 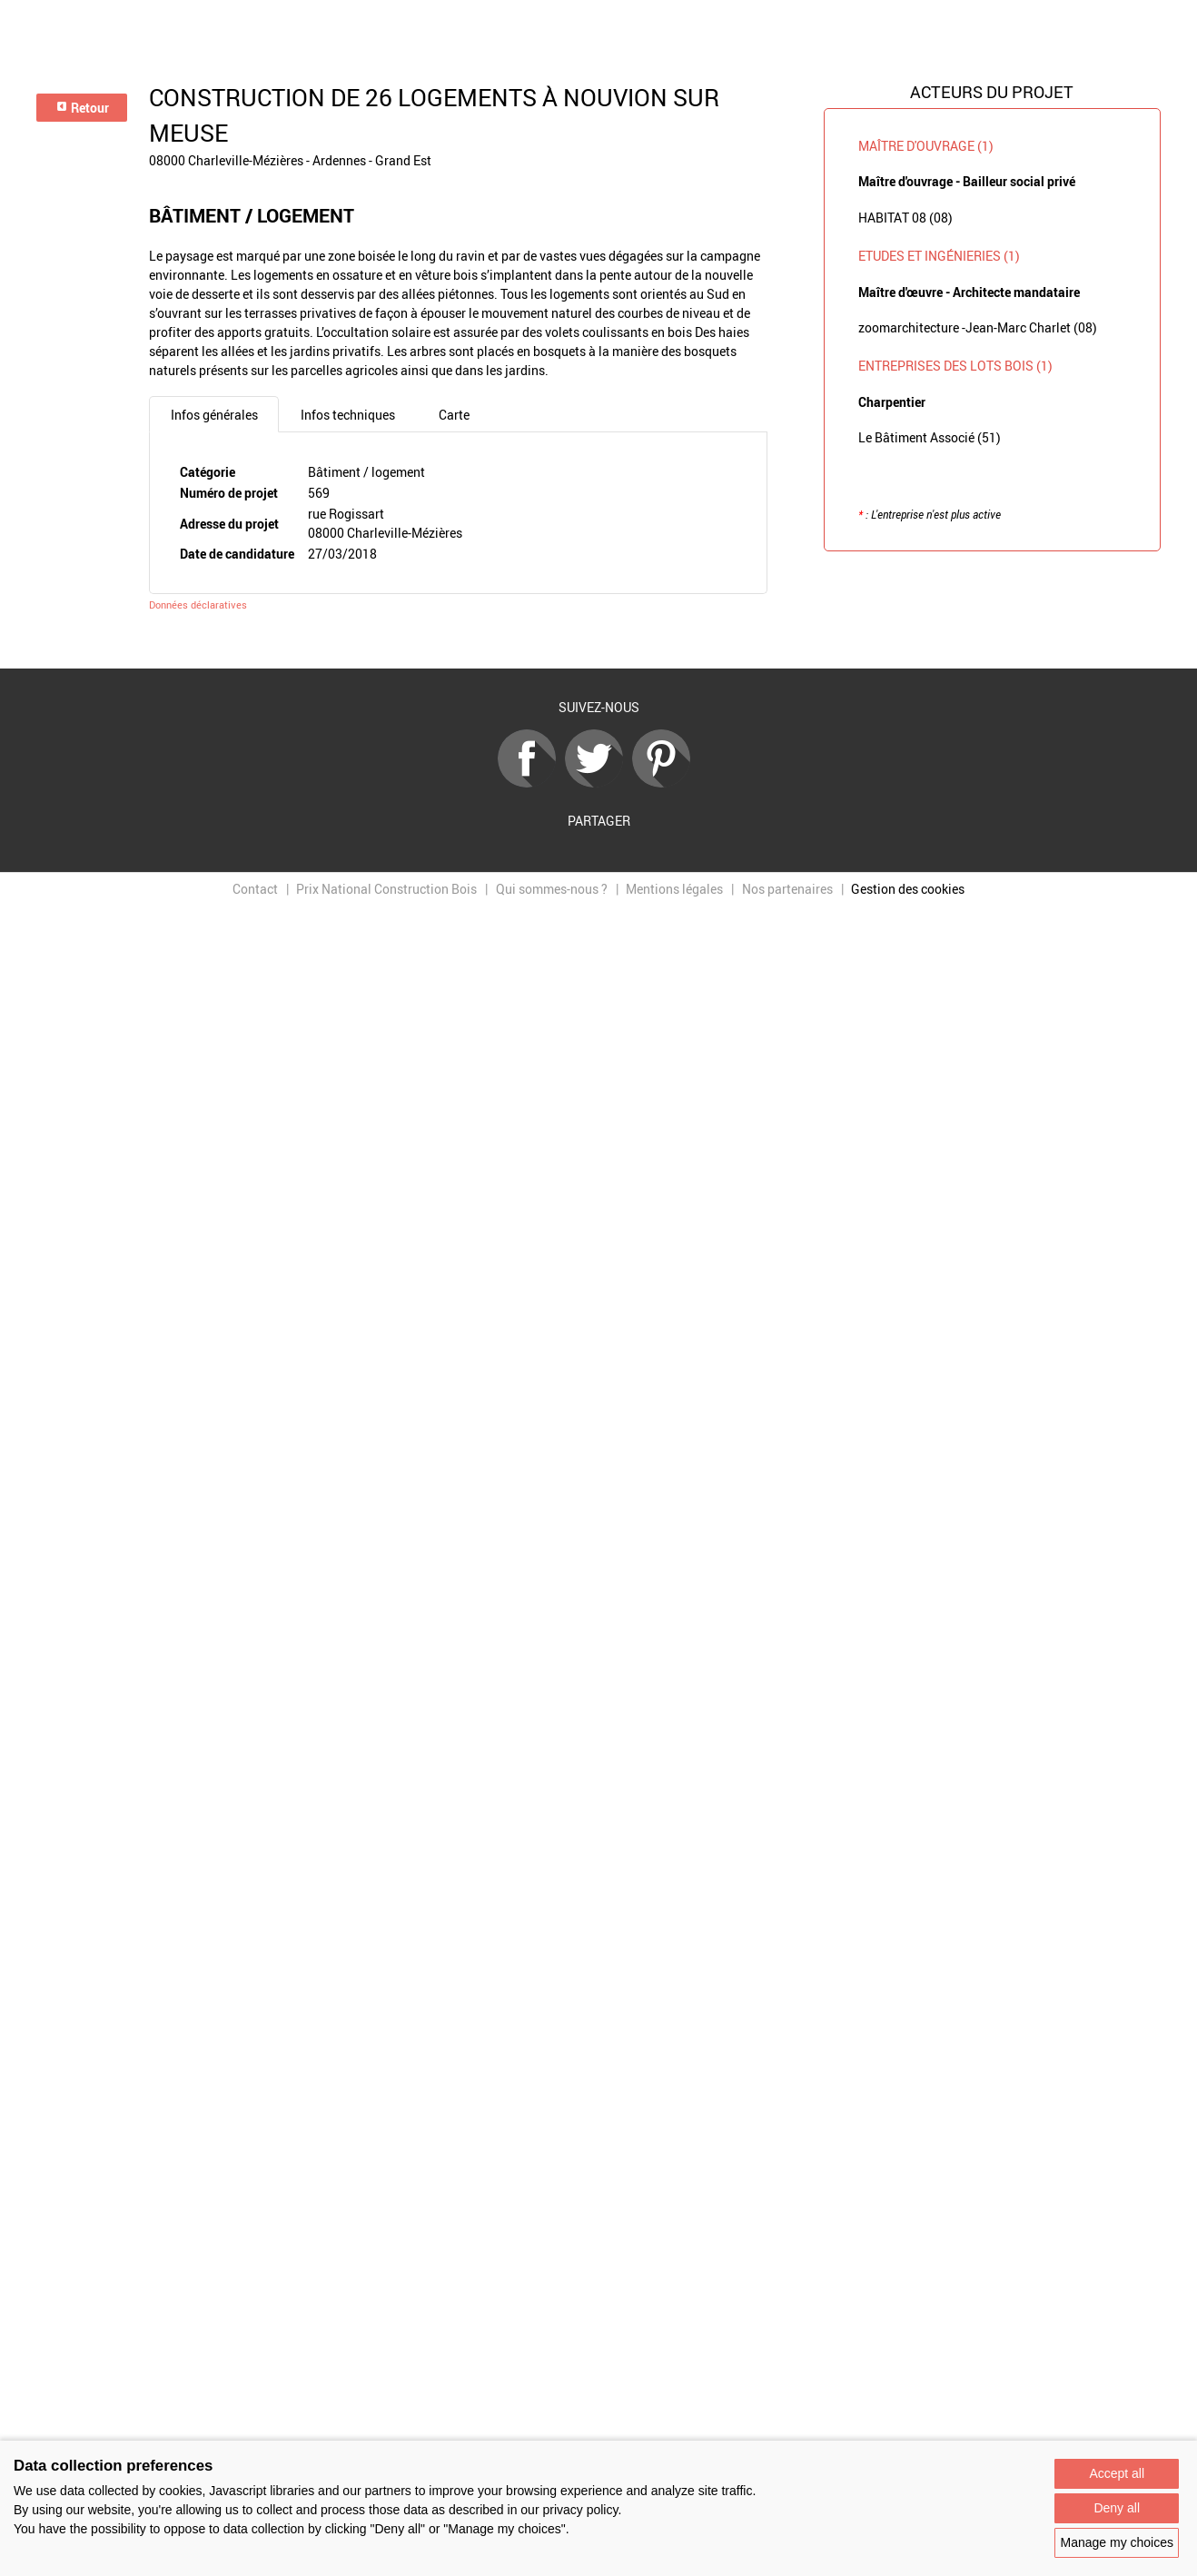 I want to click on Retour, so click(x=82, y=107).